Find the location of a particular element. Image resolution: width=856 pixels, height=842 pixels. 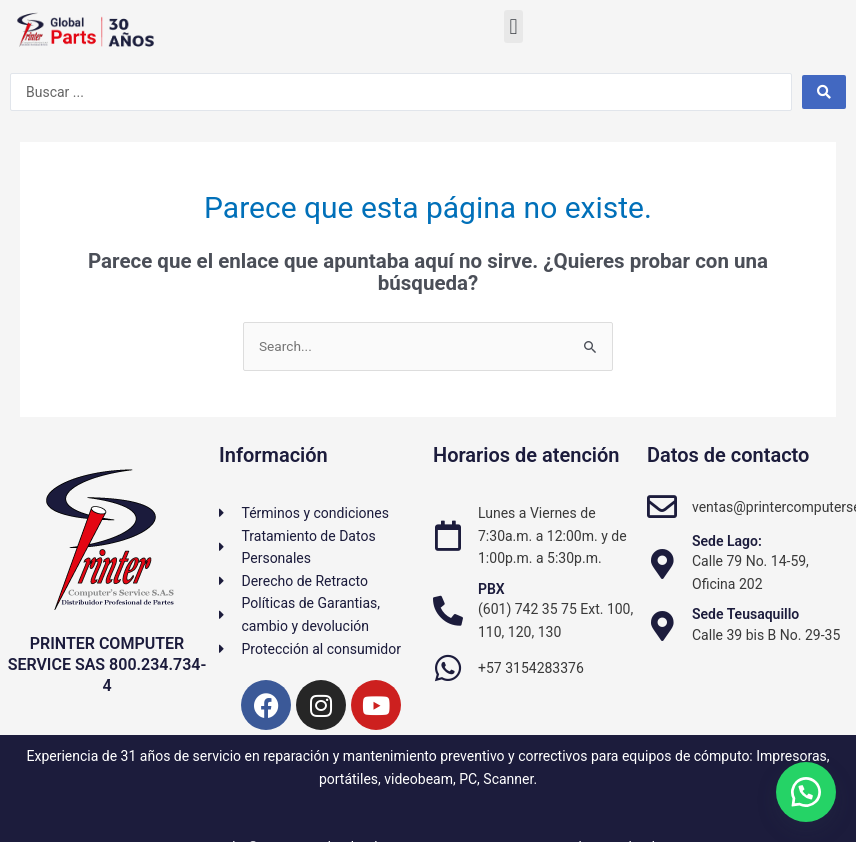

Sede Teusaquillo is located at coordinates (745, 614).